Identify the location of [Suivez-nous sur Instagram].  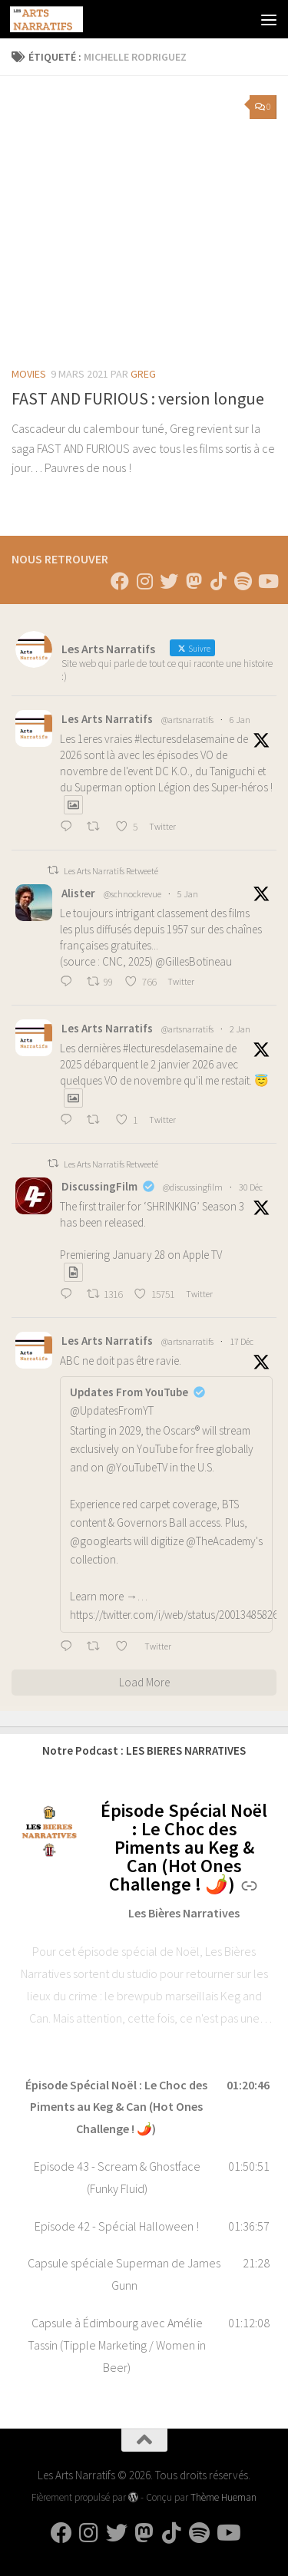
(144, 581).